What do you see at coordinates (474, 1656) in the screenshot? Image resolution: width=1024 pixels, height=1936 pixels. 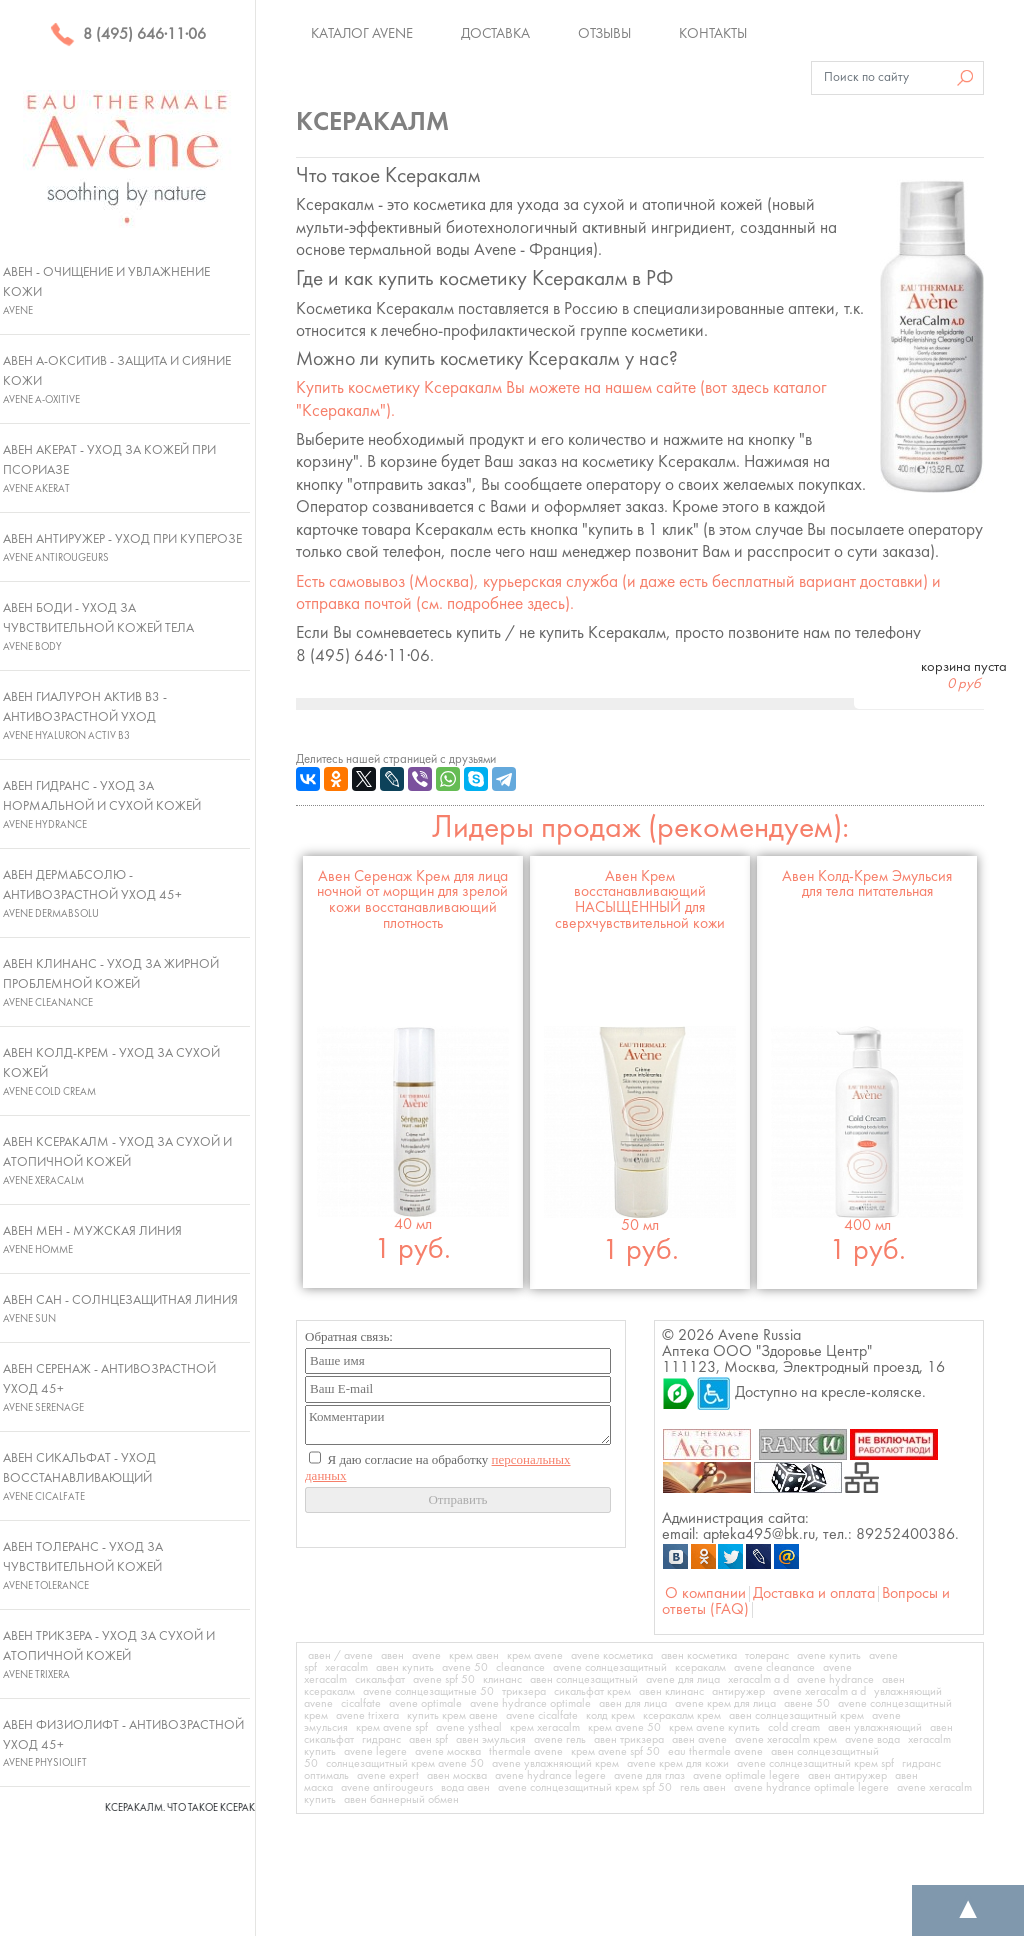 I see `крем авен` at bounding box center [474, 1656].